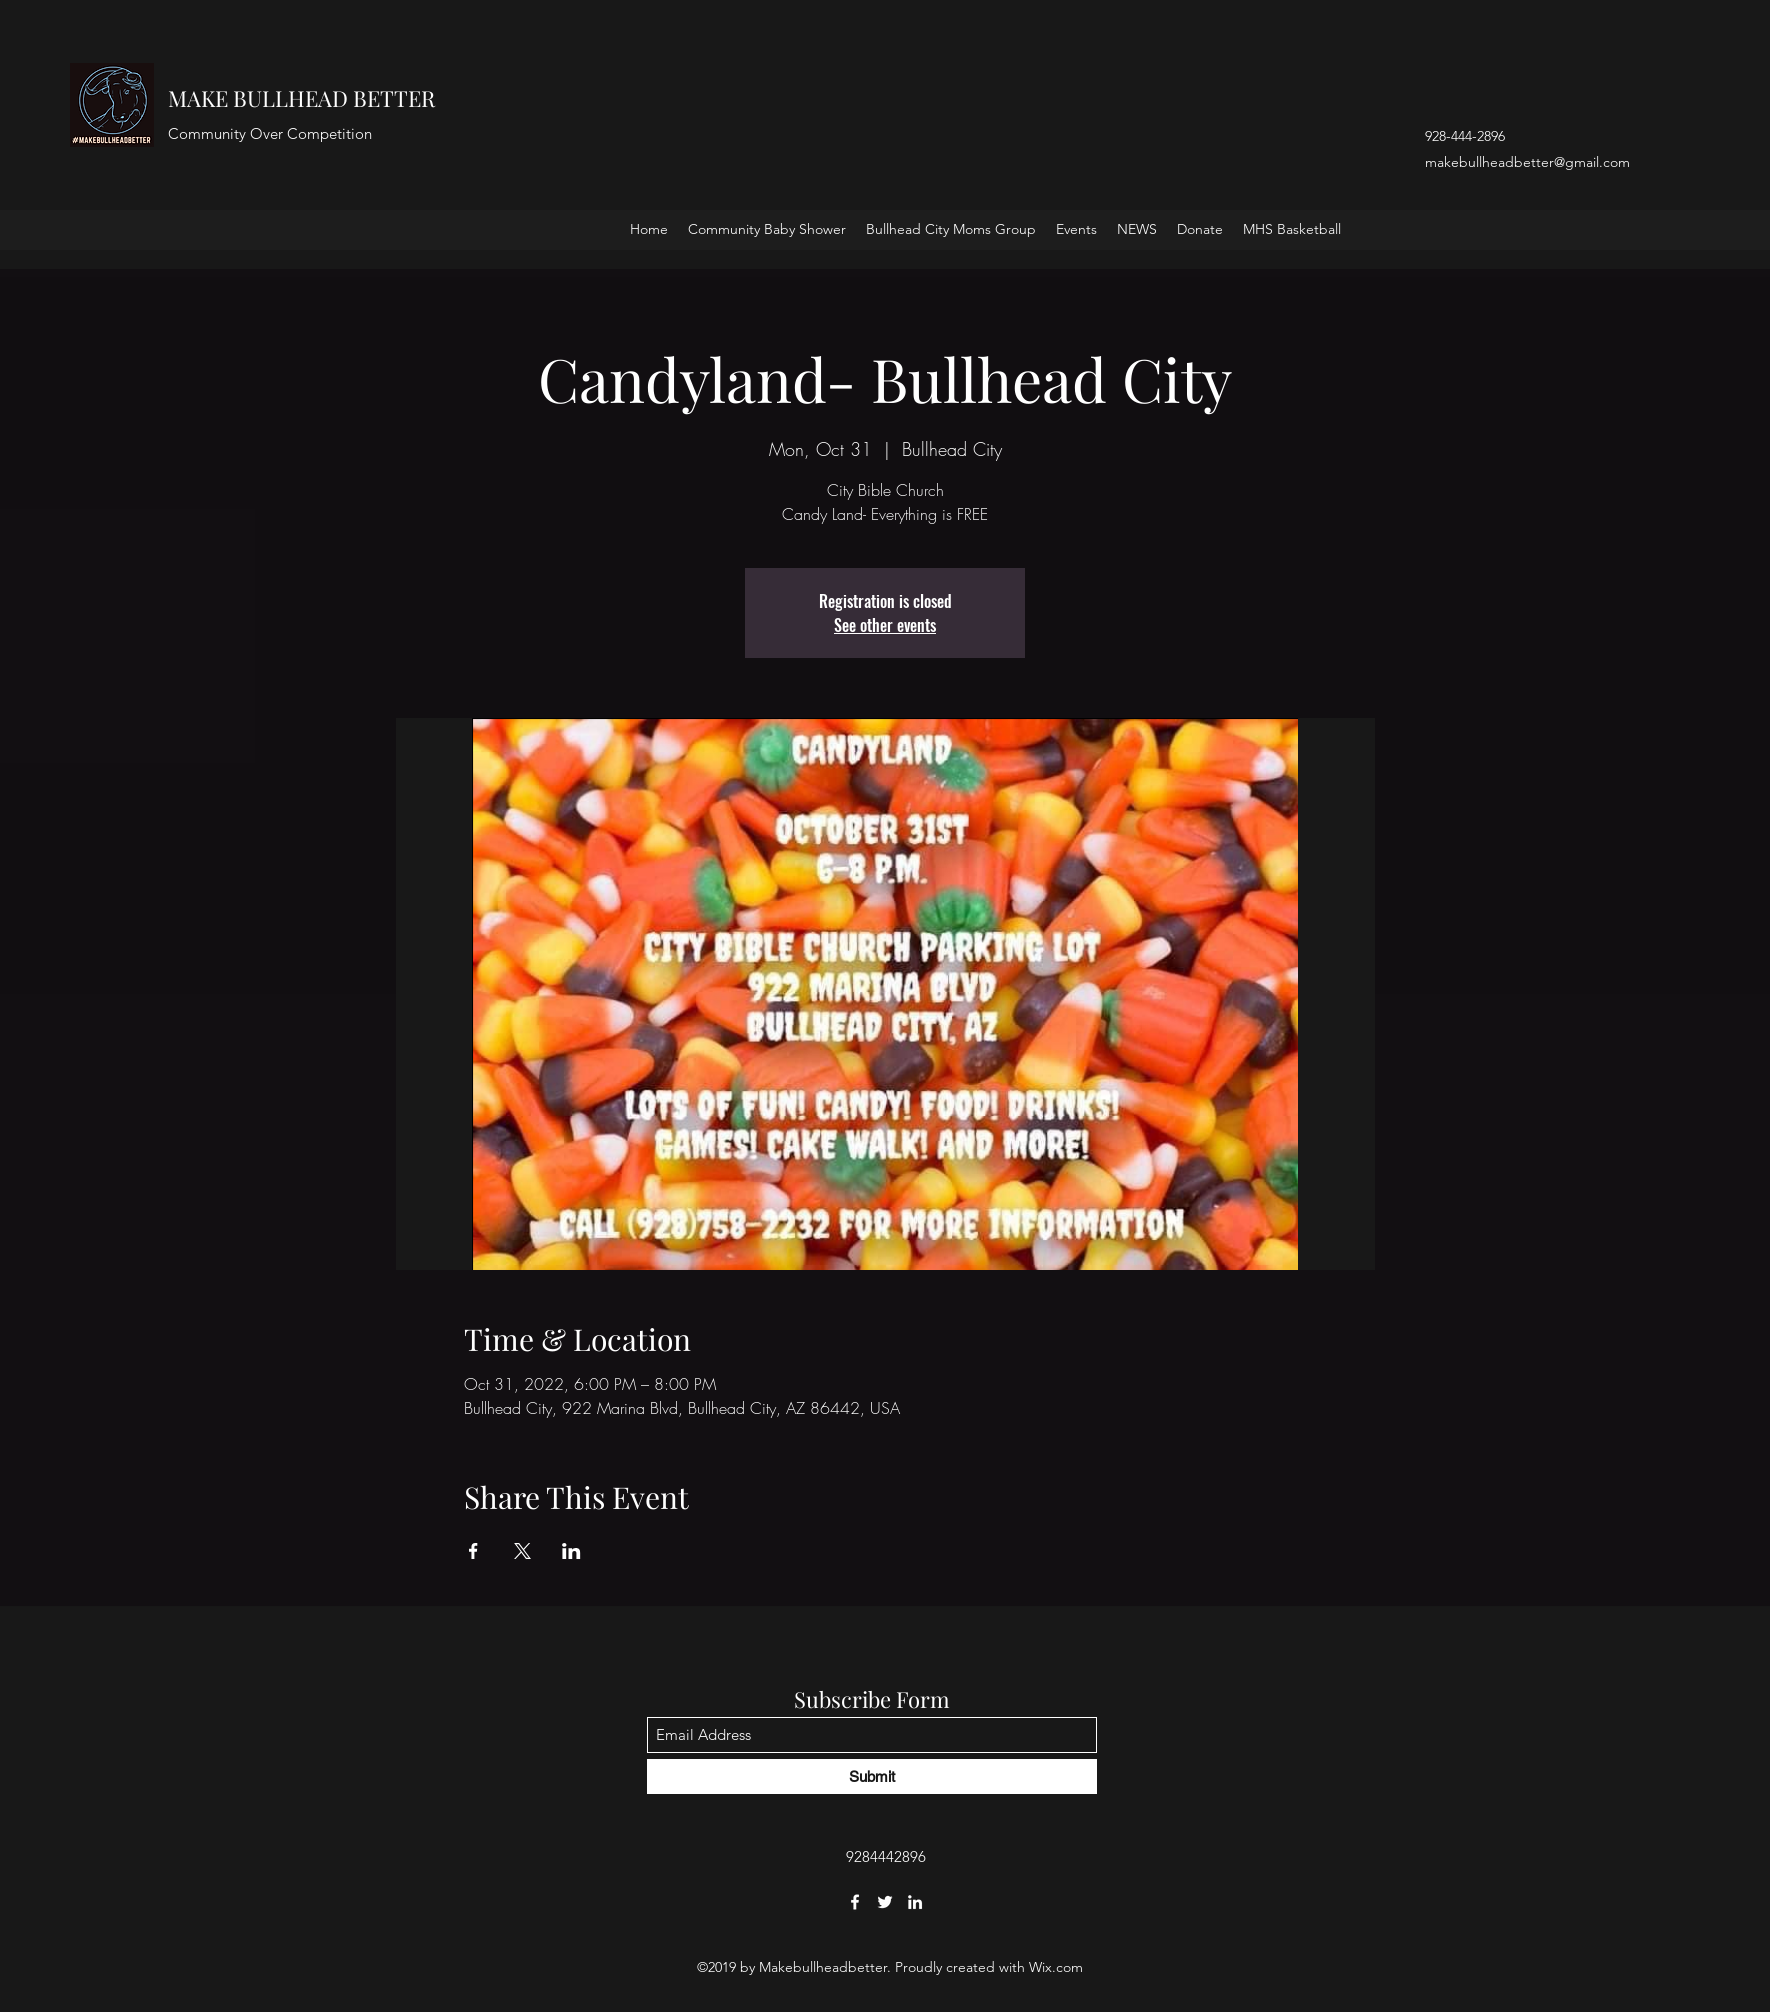 This screenshot has width=1770, height=2012. What do you see at coordinates (522, 1551) in the screenshot?
I see `[Share event on X]` at bounding box center [522, 1551].